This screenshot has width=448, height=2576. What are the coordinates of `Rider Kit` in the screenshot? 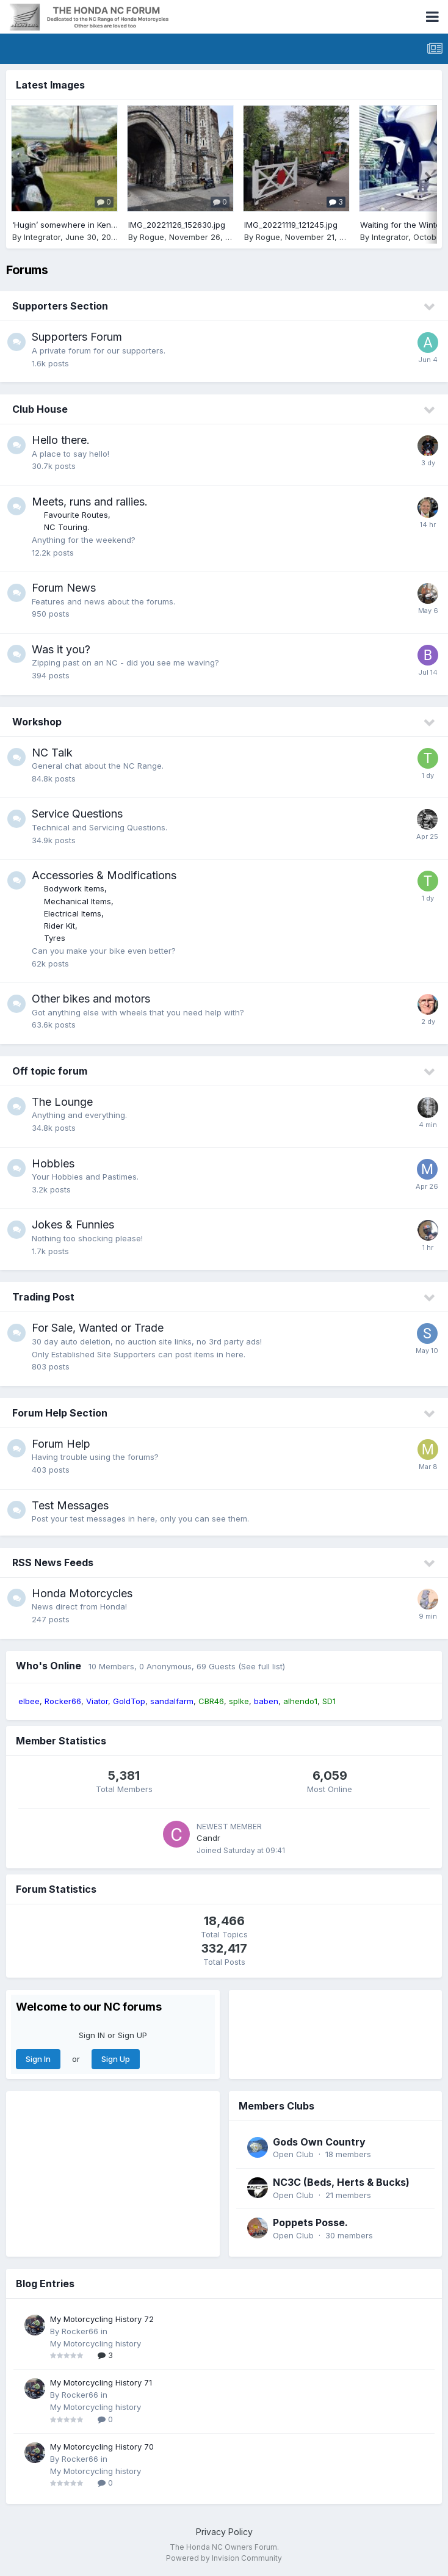 It's located at (59, 926).